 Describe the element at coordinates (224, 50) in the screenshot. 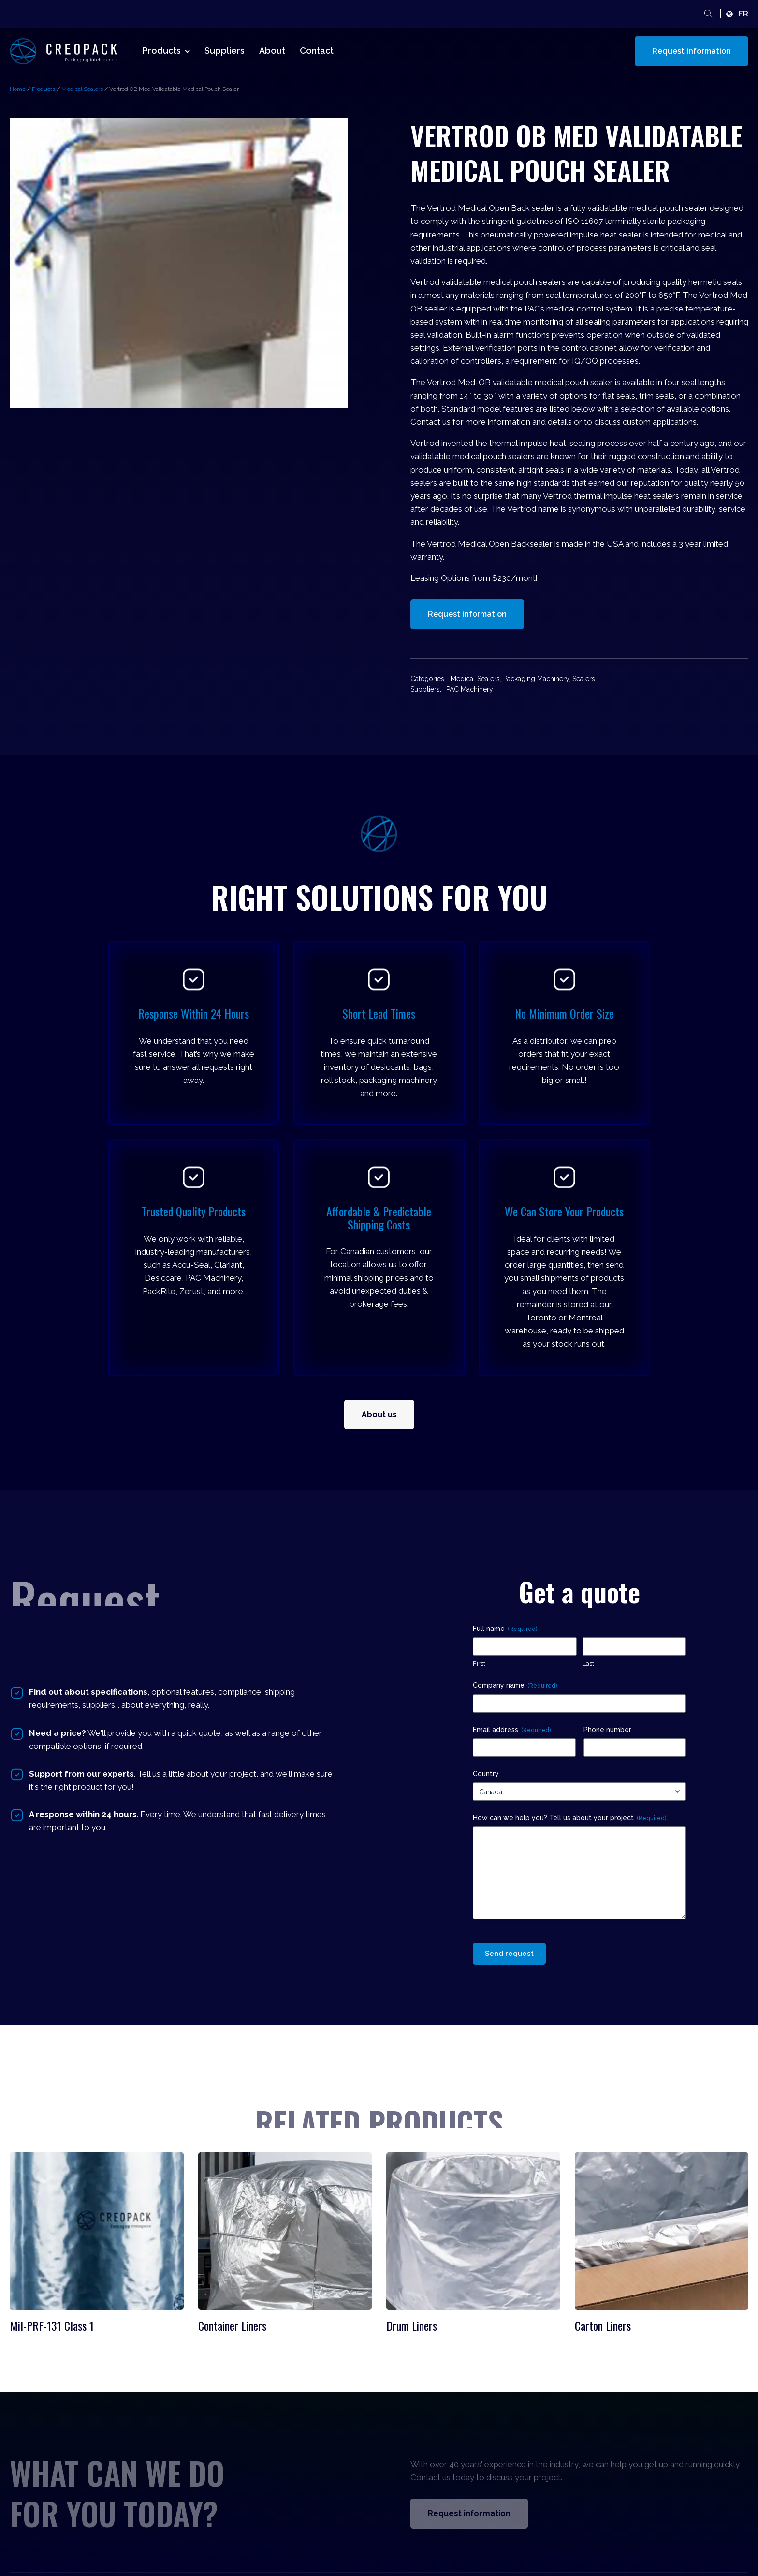

I see `Suppliers` at that location.